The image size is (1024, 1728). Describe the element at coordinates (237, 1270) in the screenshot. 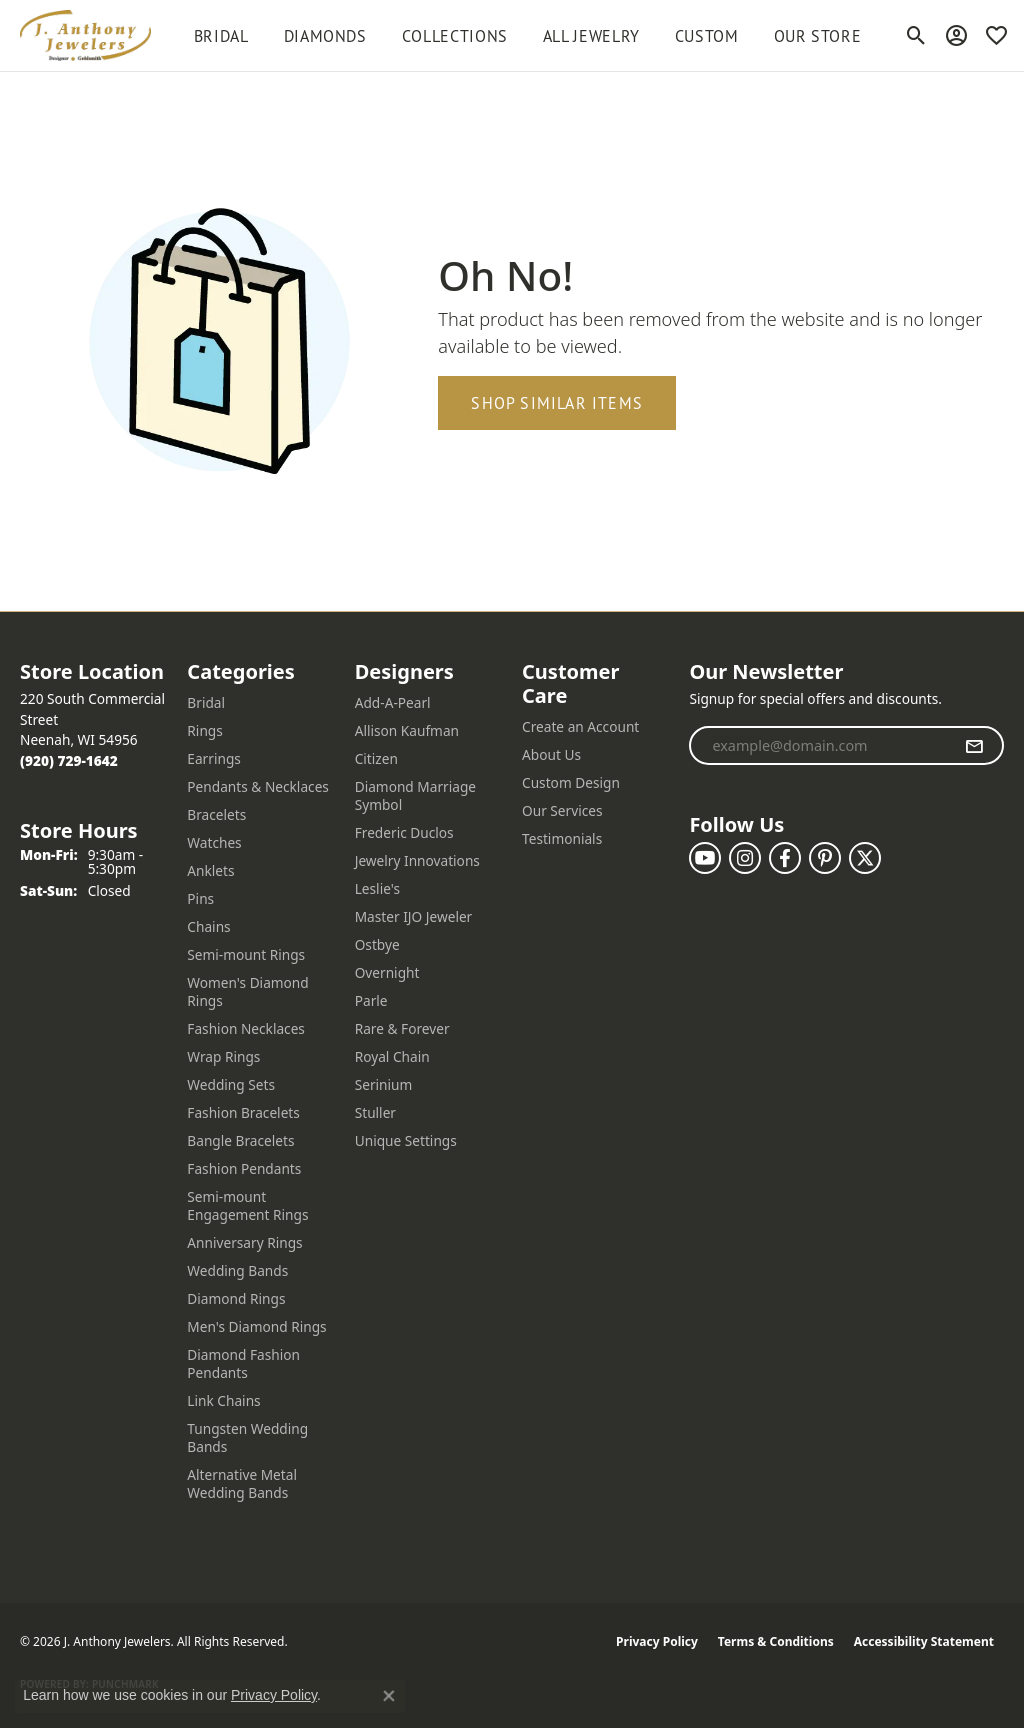

I see `Wedding Bands [menuitem]` at that location.